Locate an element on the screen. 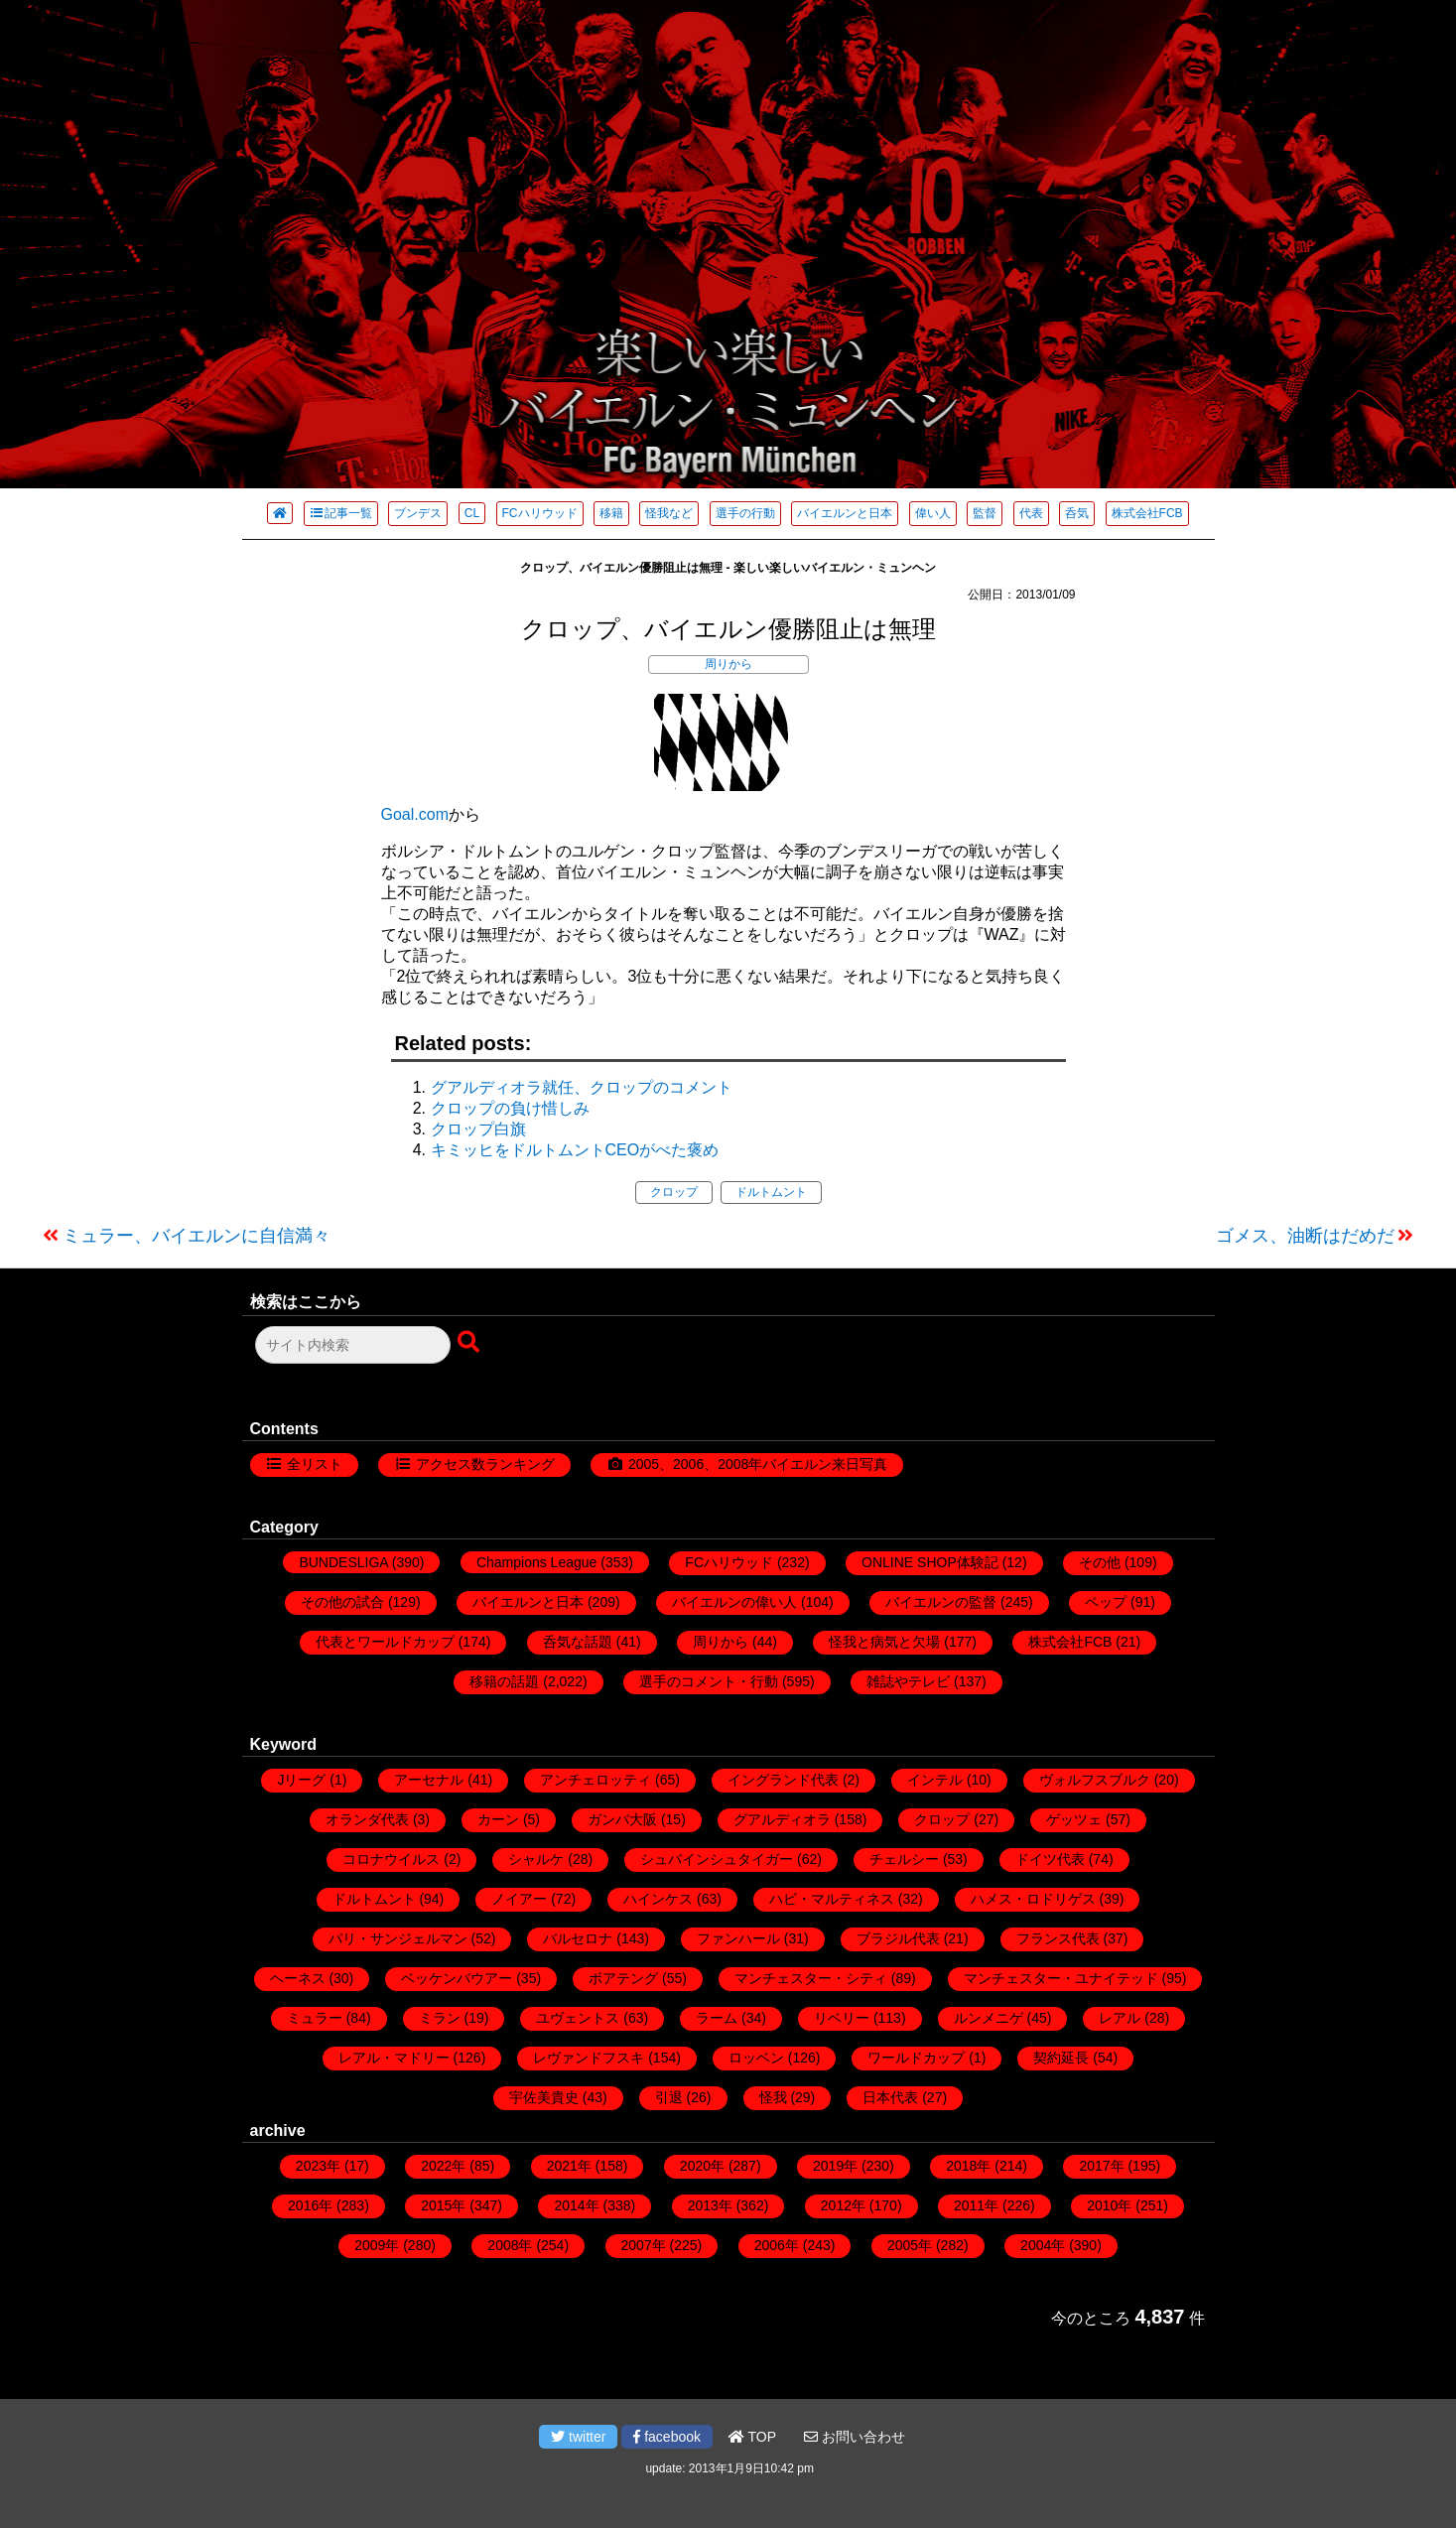  ハビ・マルティネス is located at coordinates (831, 1899).